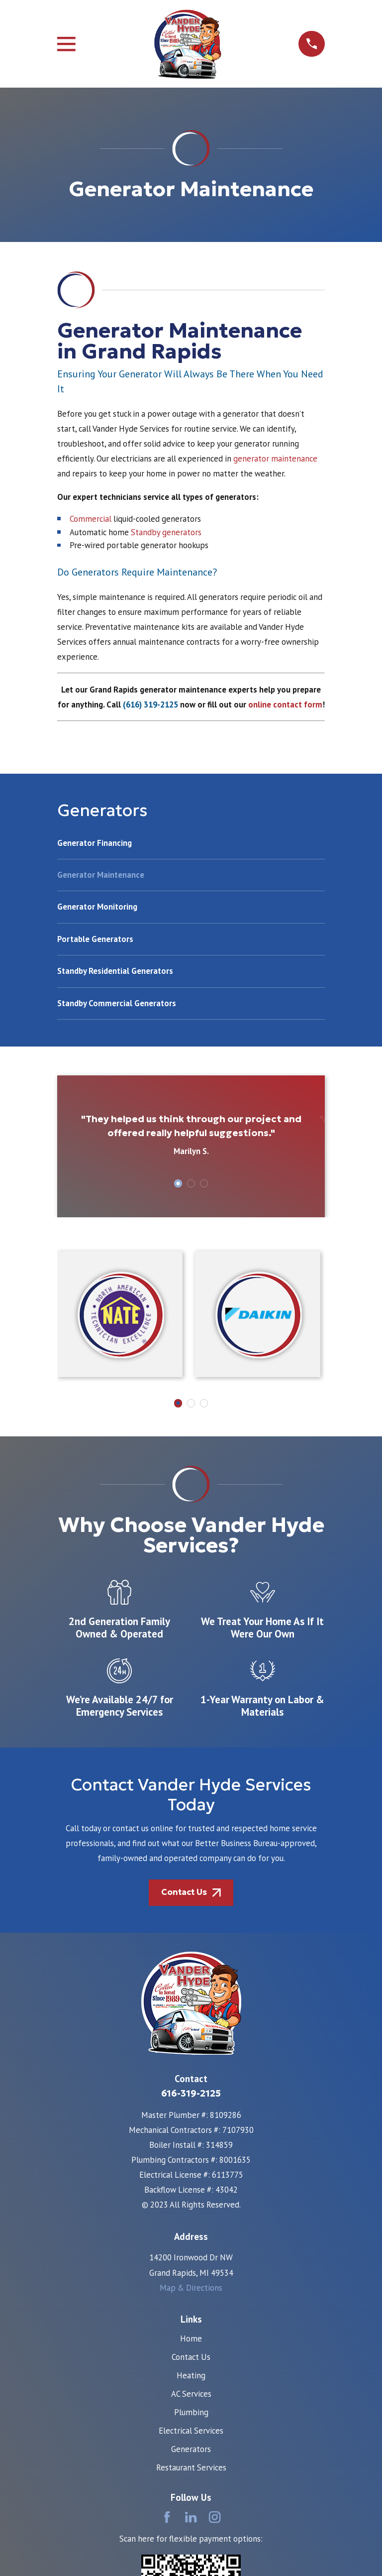  What do you see at coordinates (191, 2393) in the screenshot?
I see `AC Services` at bounding box center [191, 2393].